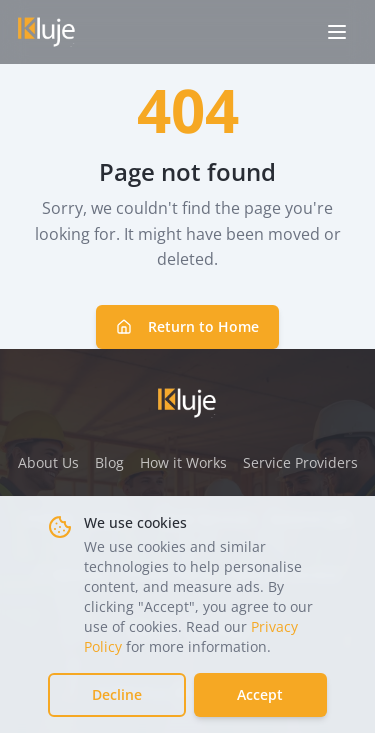 Image resolution: width=375 pixels, height=733 pixels. What do you see at coordinates (48, 462) in the screenshot?
I see `About Us` at bounding box center [48, 462].